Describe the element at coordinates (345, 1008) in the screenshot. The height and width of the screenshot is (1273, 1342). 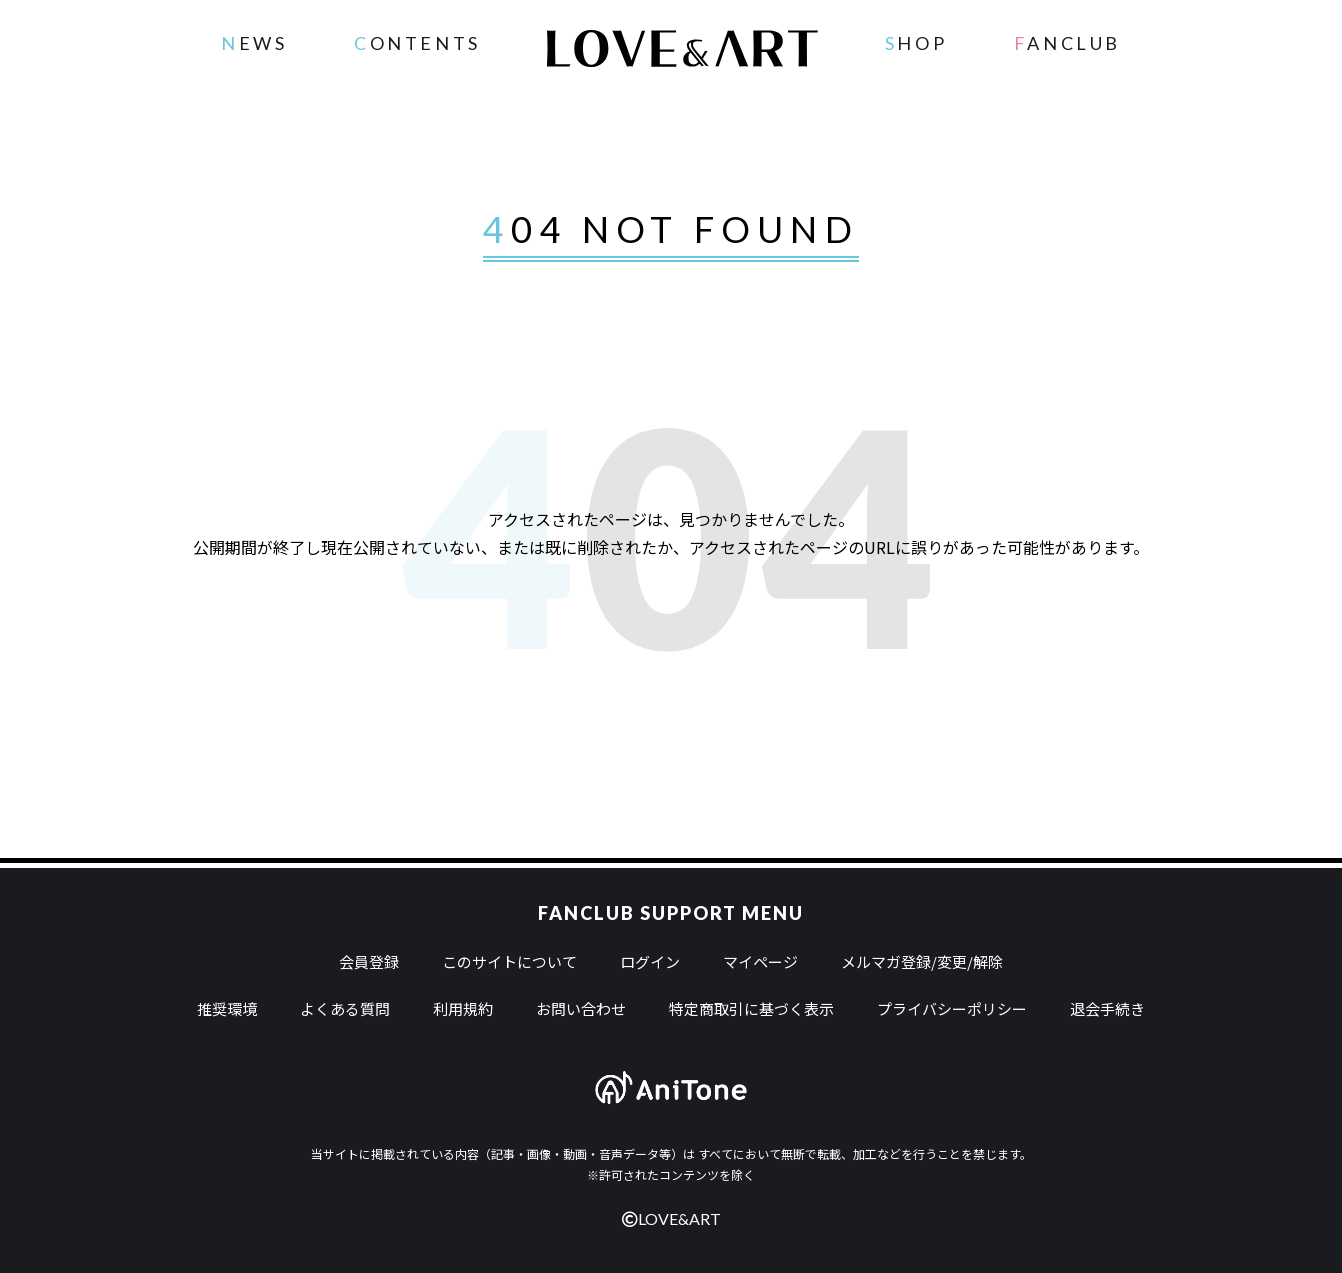
I see `よくある質問` at that location.